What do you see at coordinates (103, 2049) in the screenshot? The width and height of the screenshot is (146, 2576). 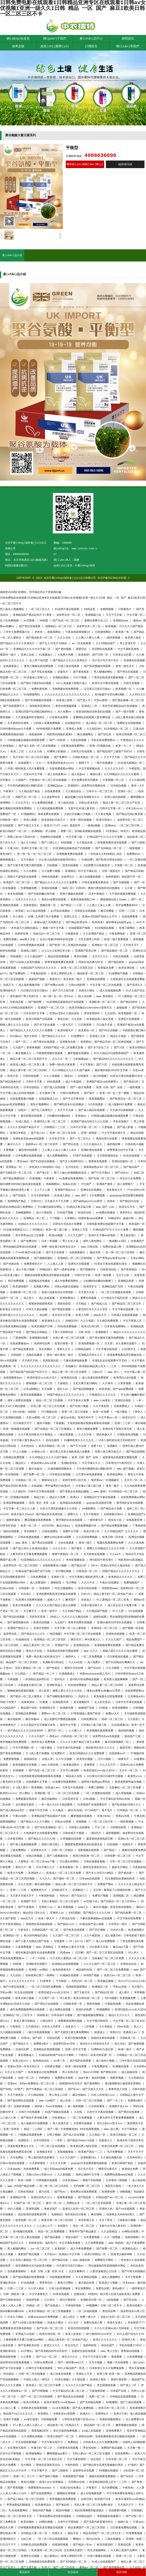 I see `91蝌蚪91九色白浆` at bounding box center [103, 2049].